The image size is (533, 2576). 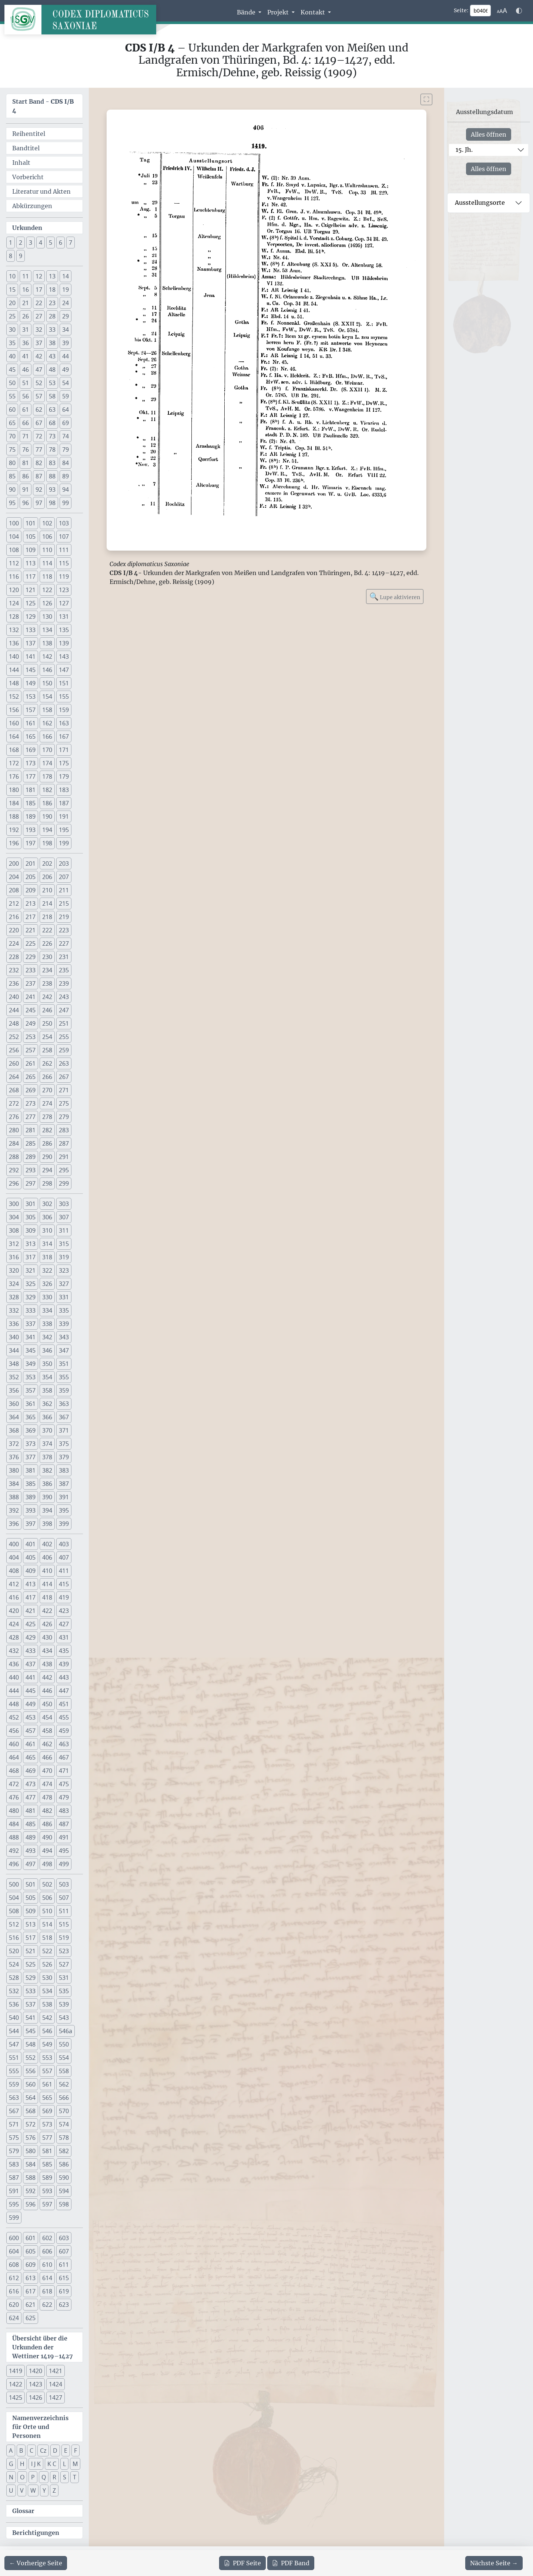 What do you see at coordinates (47, 1938) in the screenshot?
I see `518 [button]` at bounding box center [47, 1938].